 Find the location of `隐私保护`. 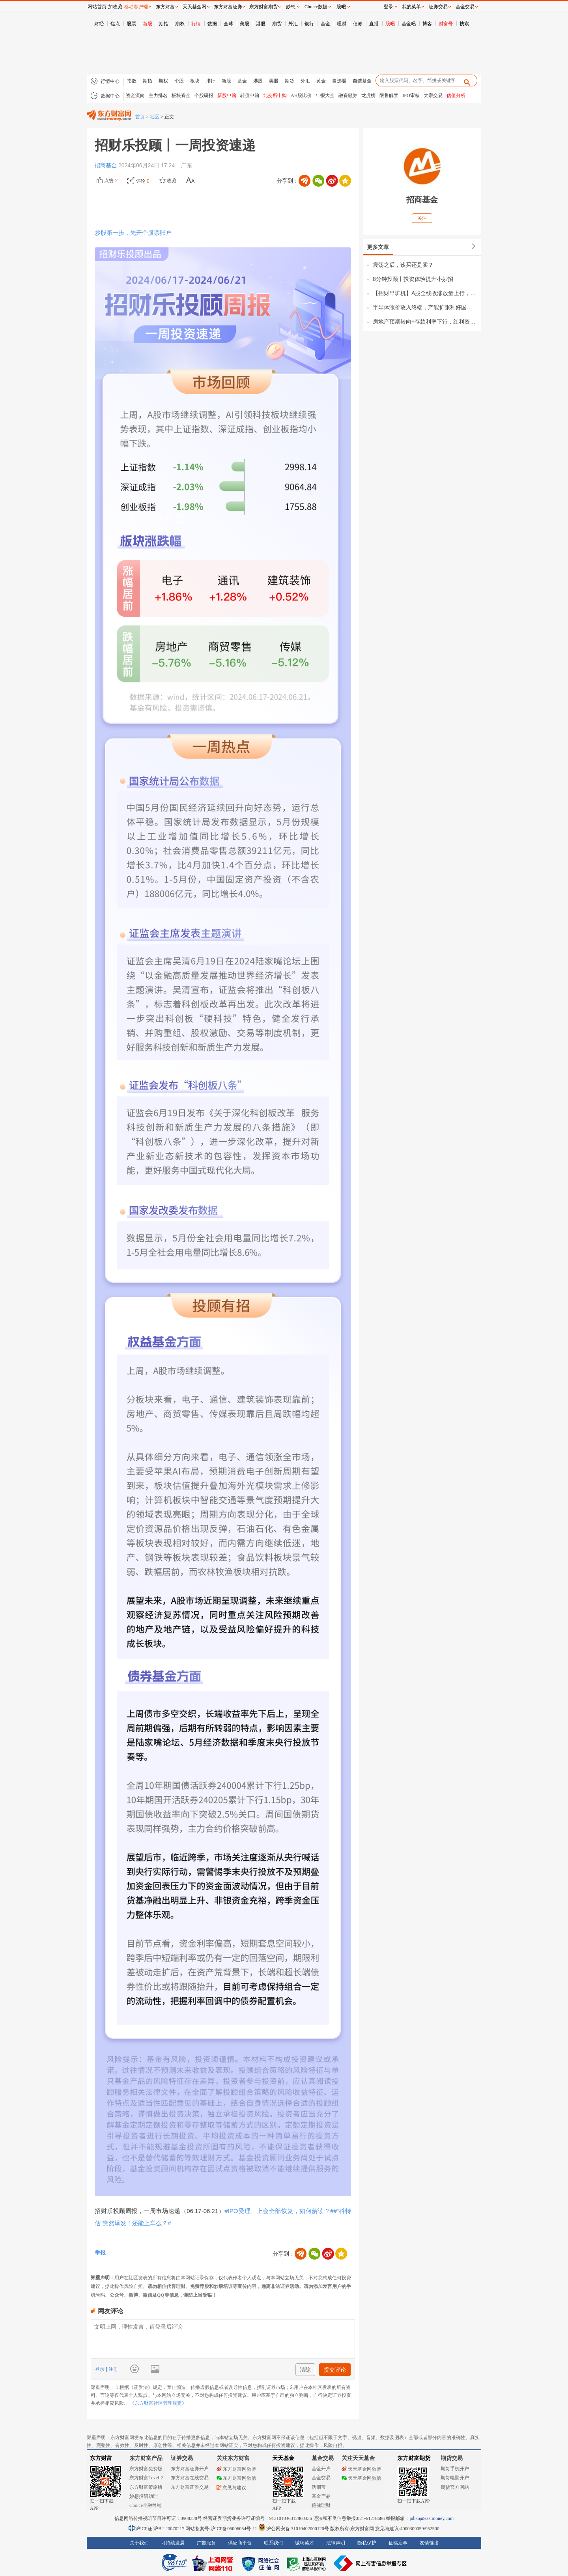

隐私保护 is located at coordinates (366, 2543).